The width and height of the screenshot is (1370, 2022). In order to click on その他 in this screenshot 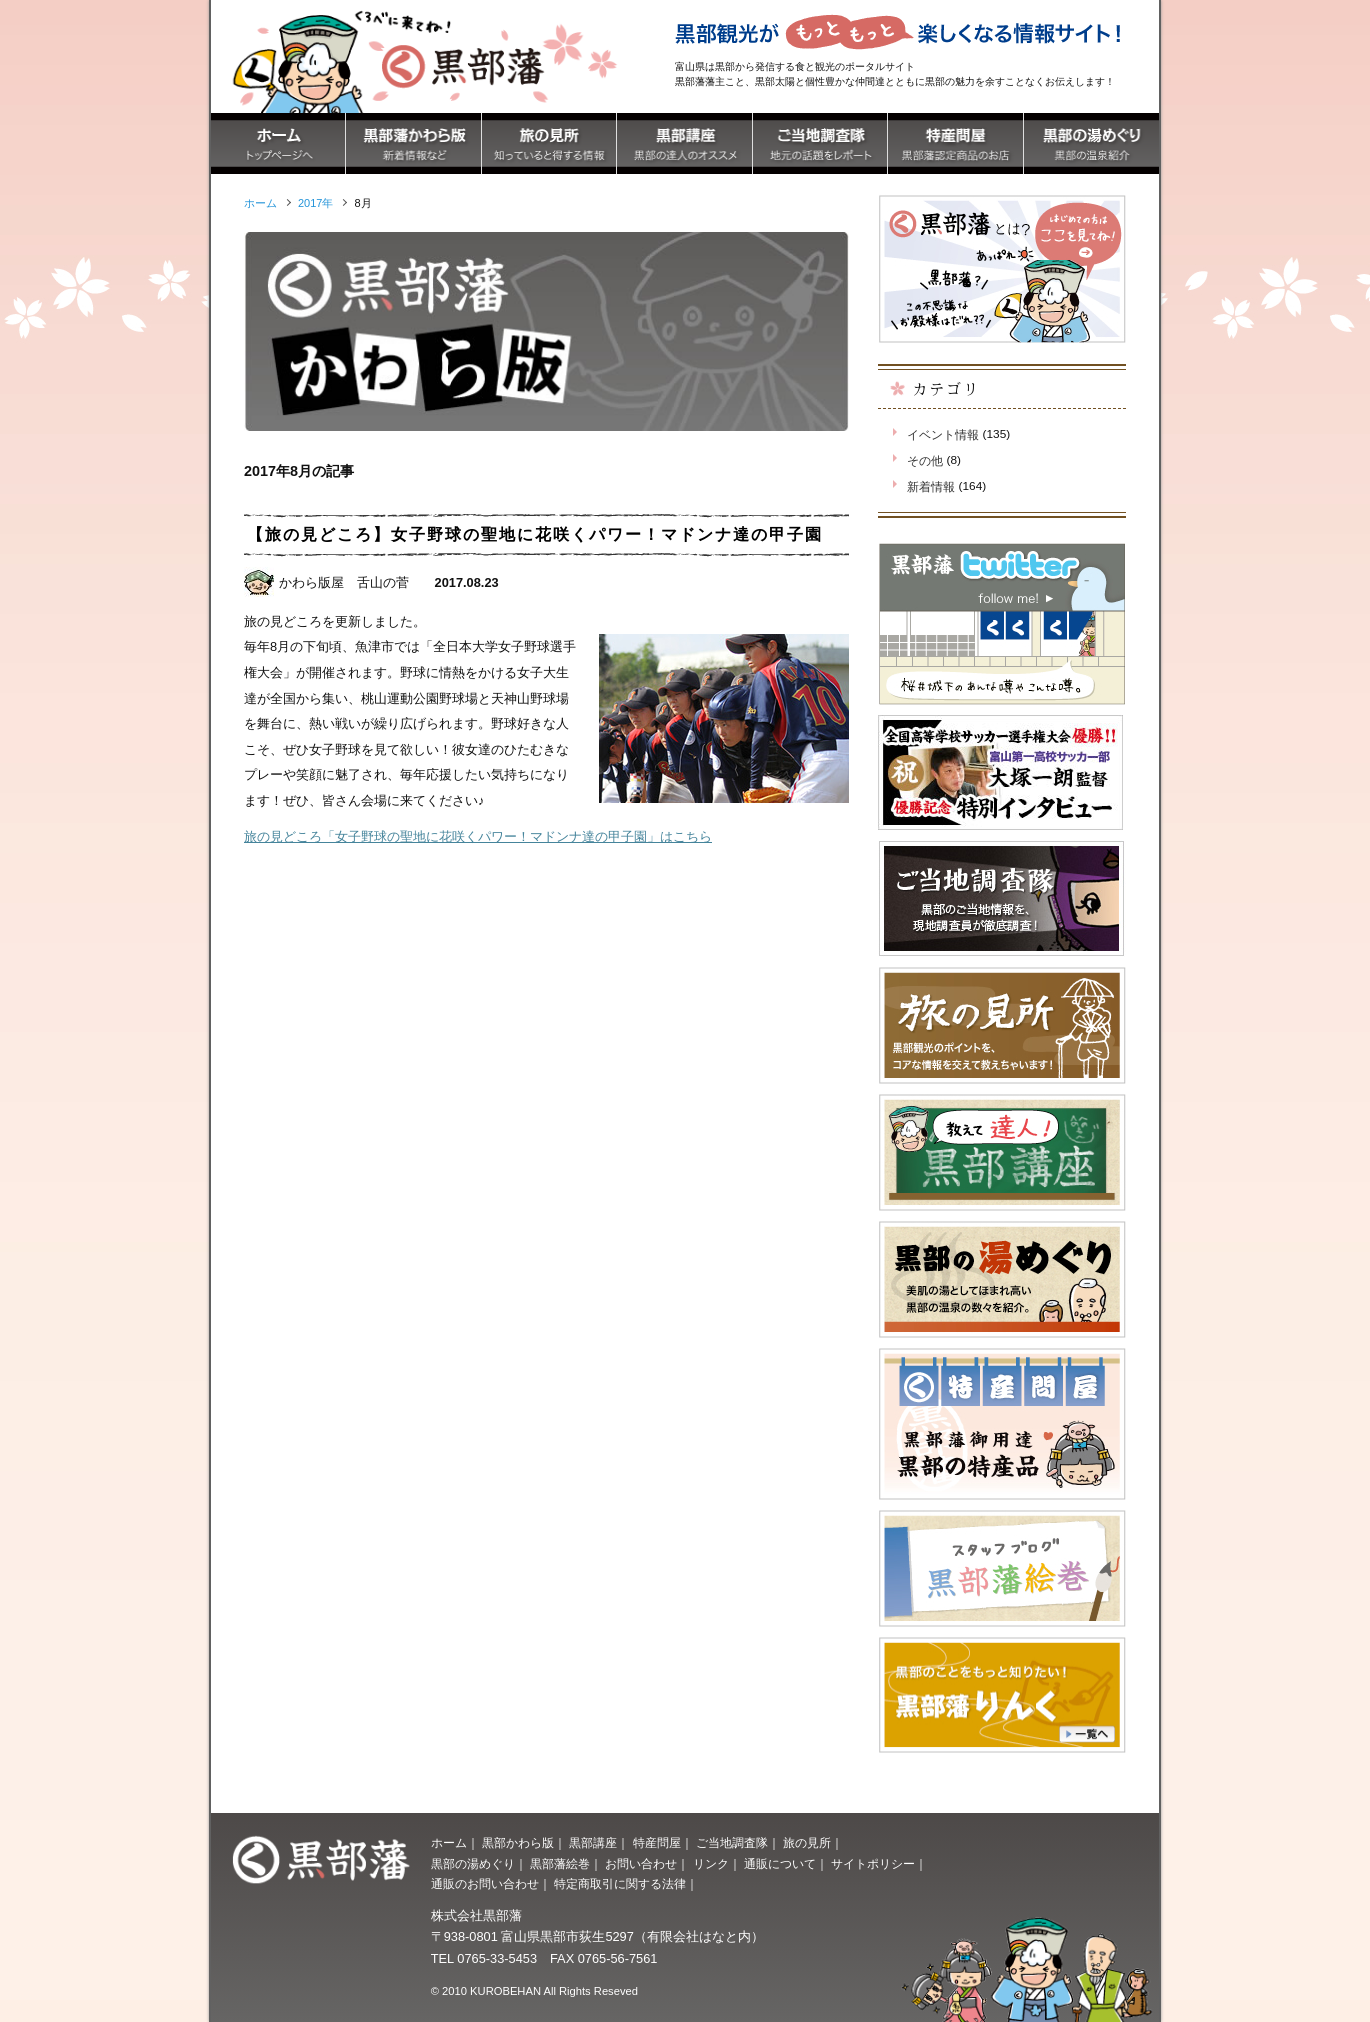, I will do `click(925, 461)`.